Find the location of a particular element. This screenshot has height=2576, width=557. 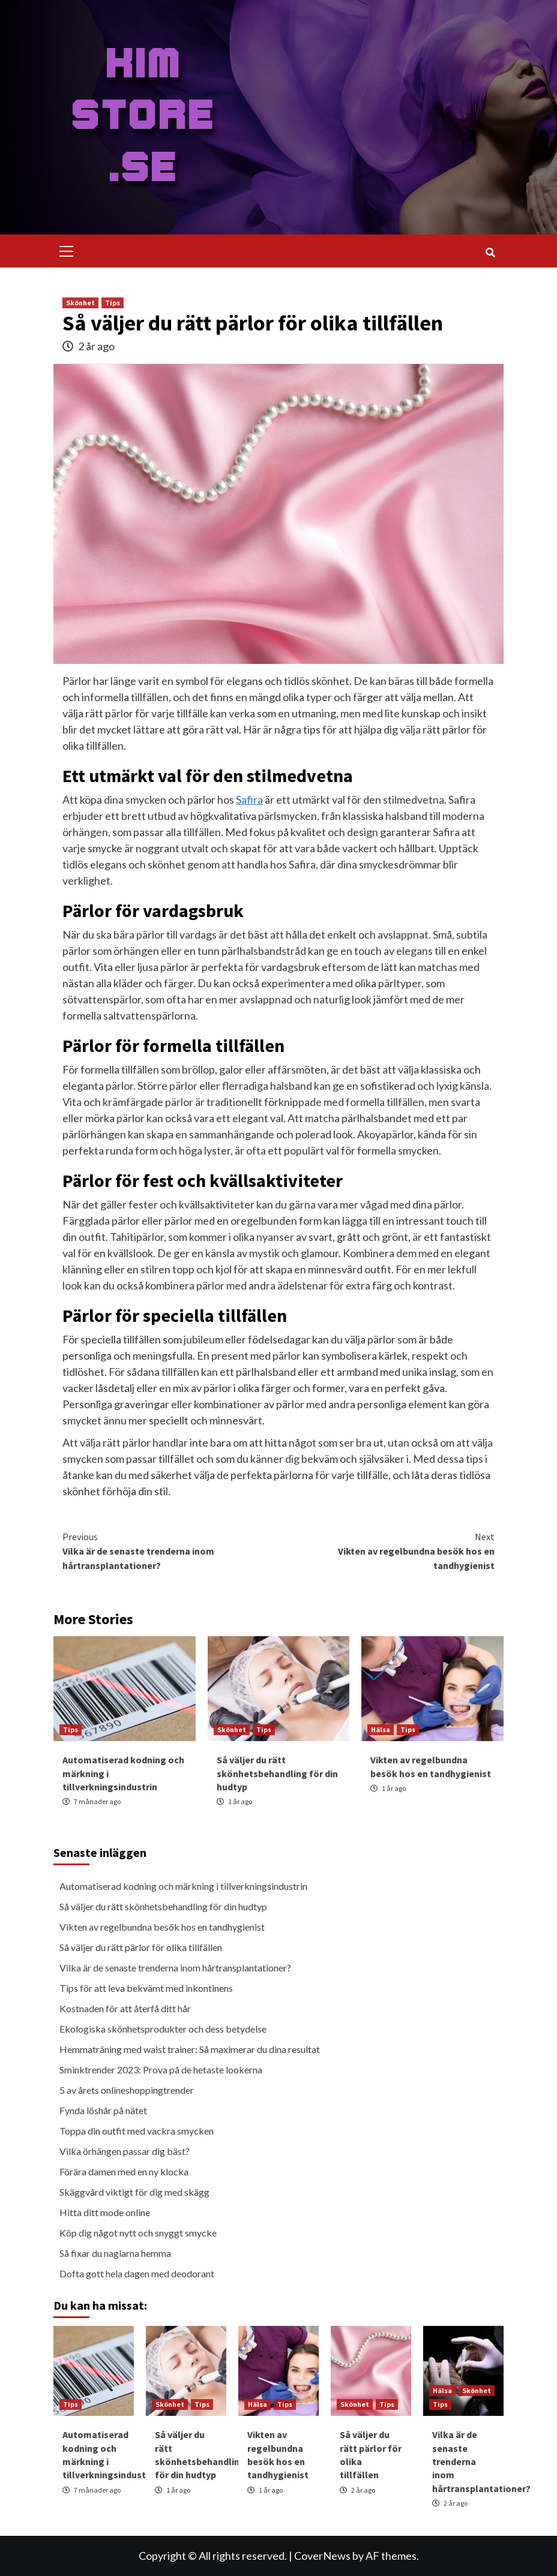

Vilka örhängen passar dig bäst? is located at coordinates (124, 2151).